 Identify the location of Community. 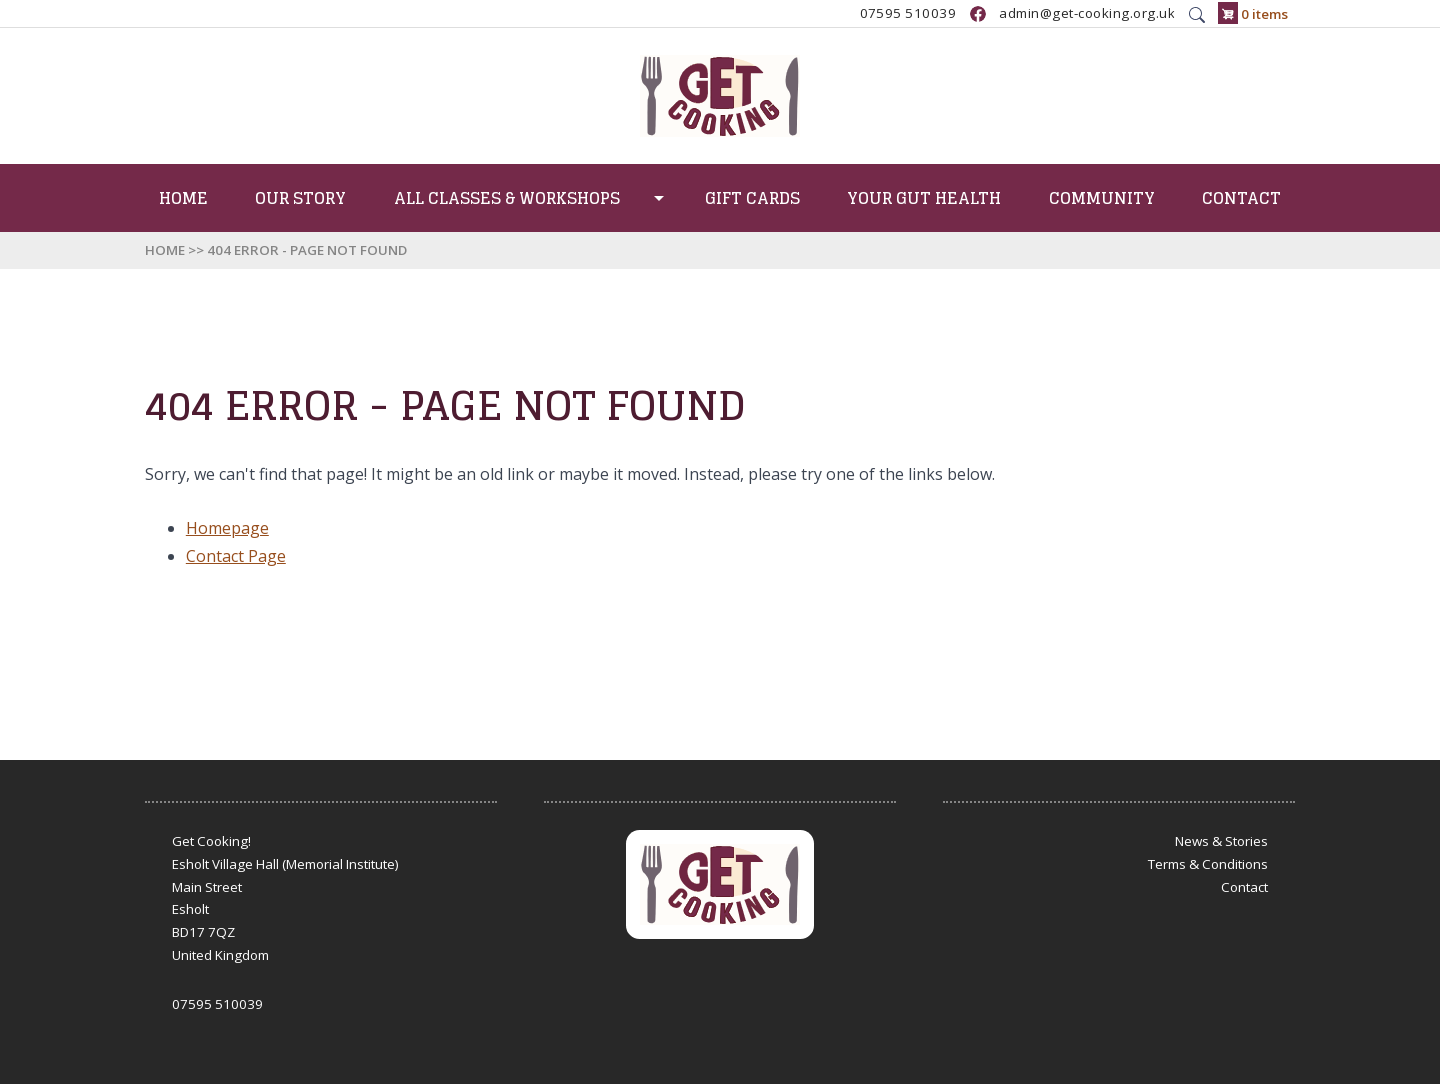
(1102, 198).